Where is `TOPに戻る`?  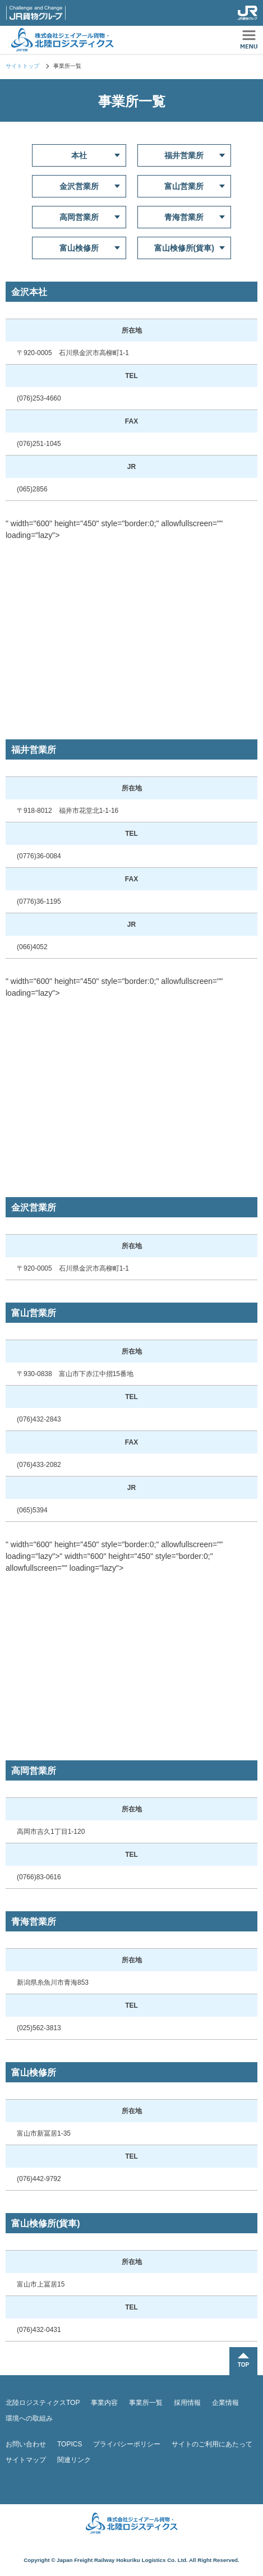 TOPに戻る is located at coordinates (243, 2361).